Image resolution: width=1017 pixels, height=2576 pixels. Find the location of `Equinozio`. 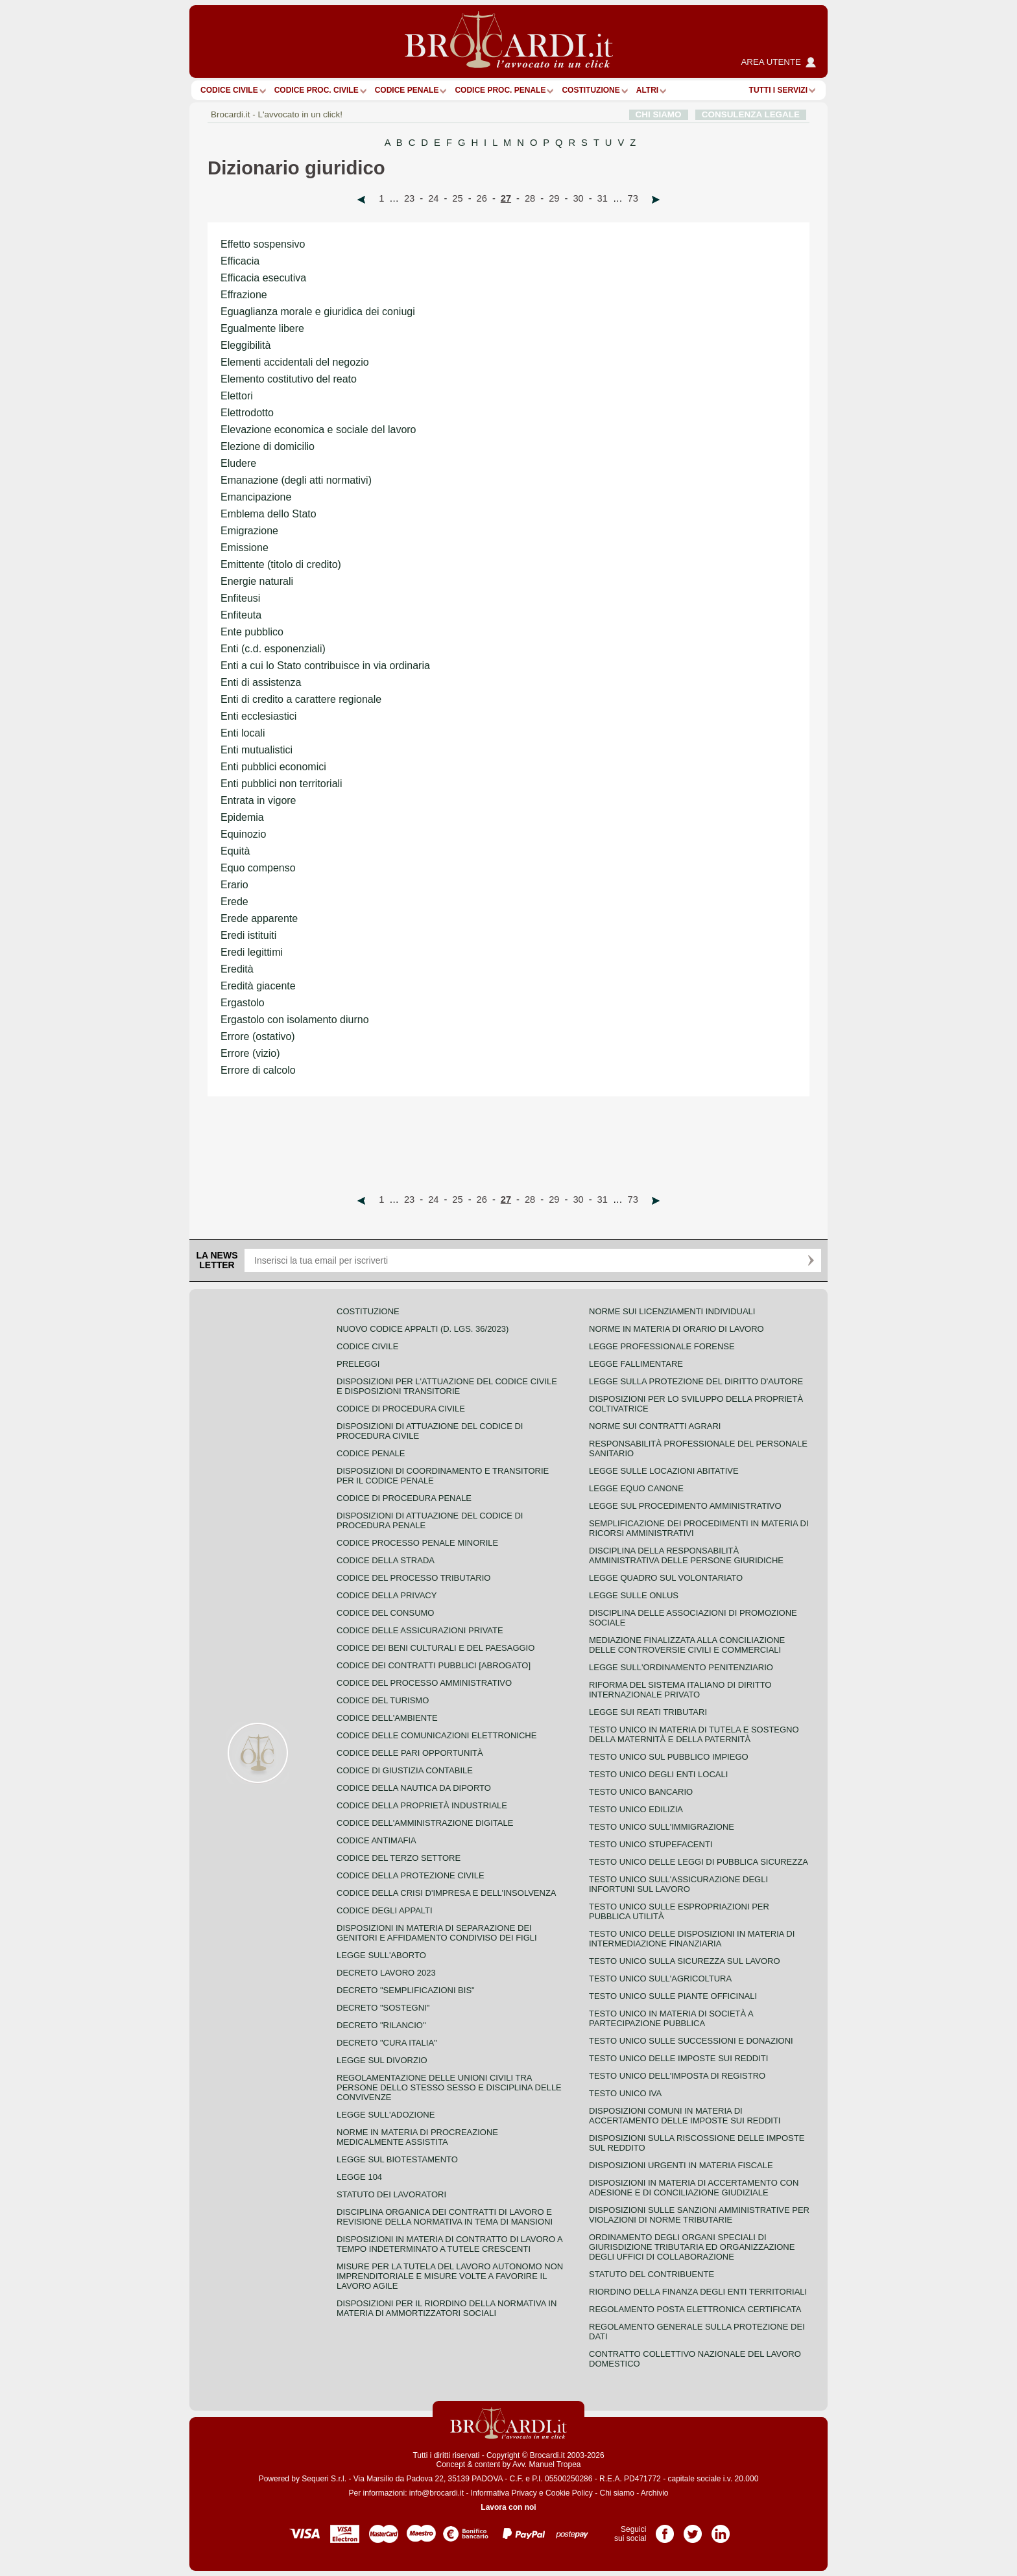

Equinozio is located at coordinates (243, 834).